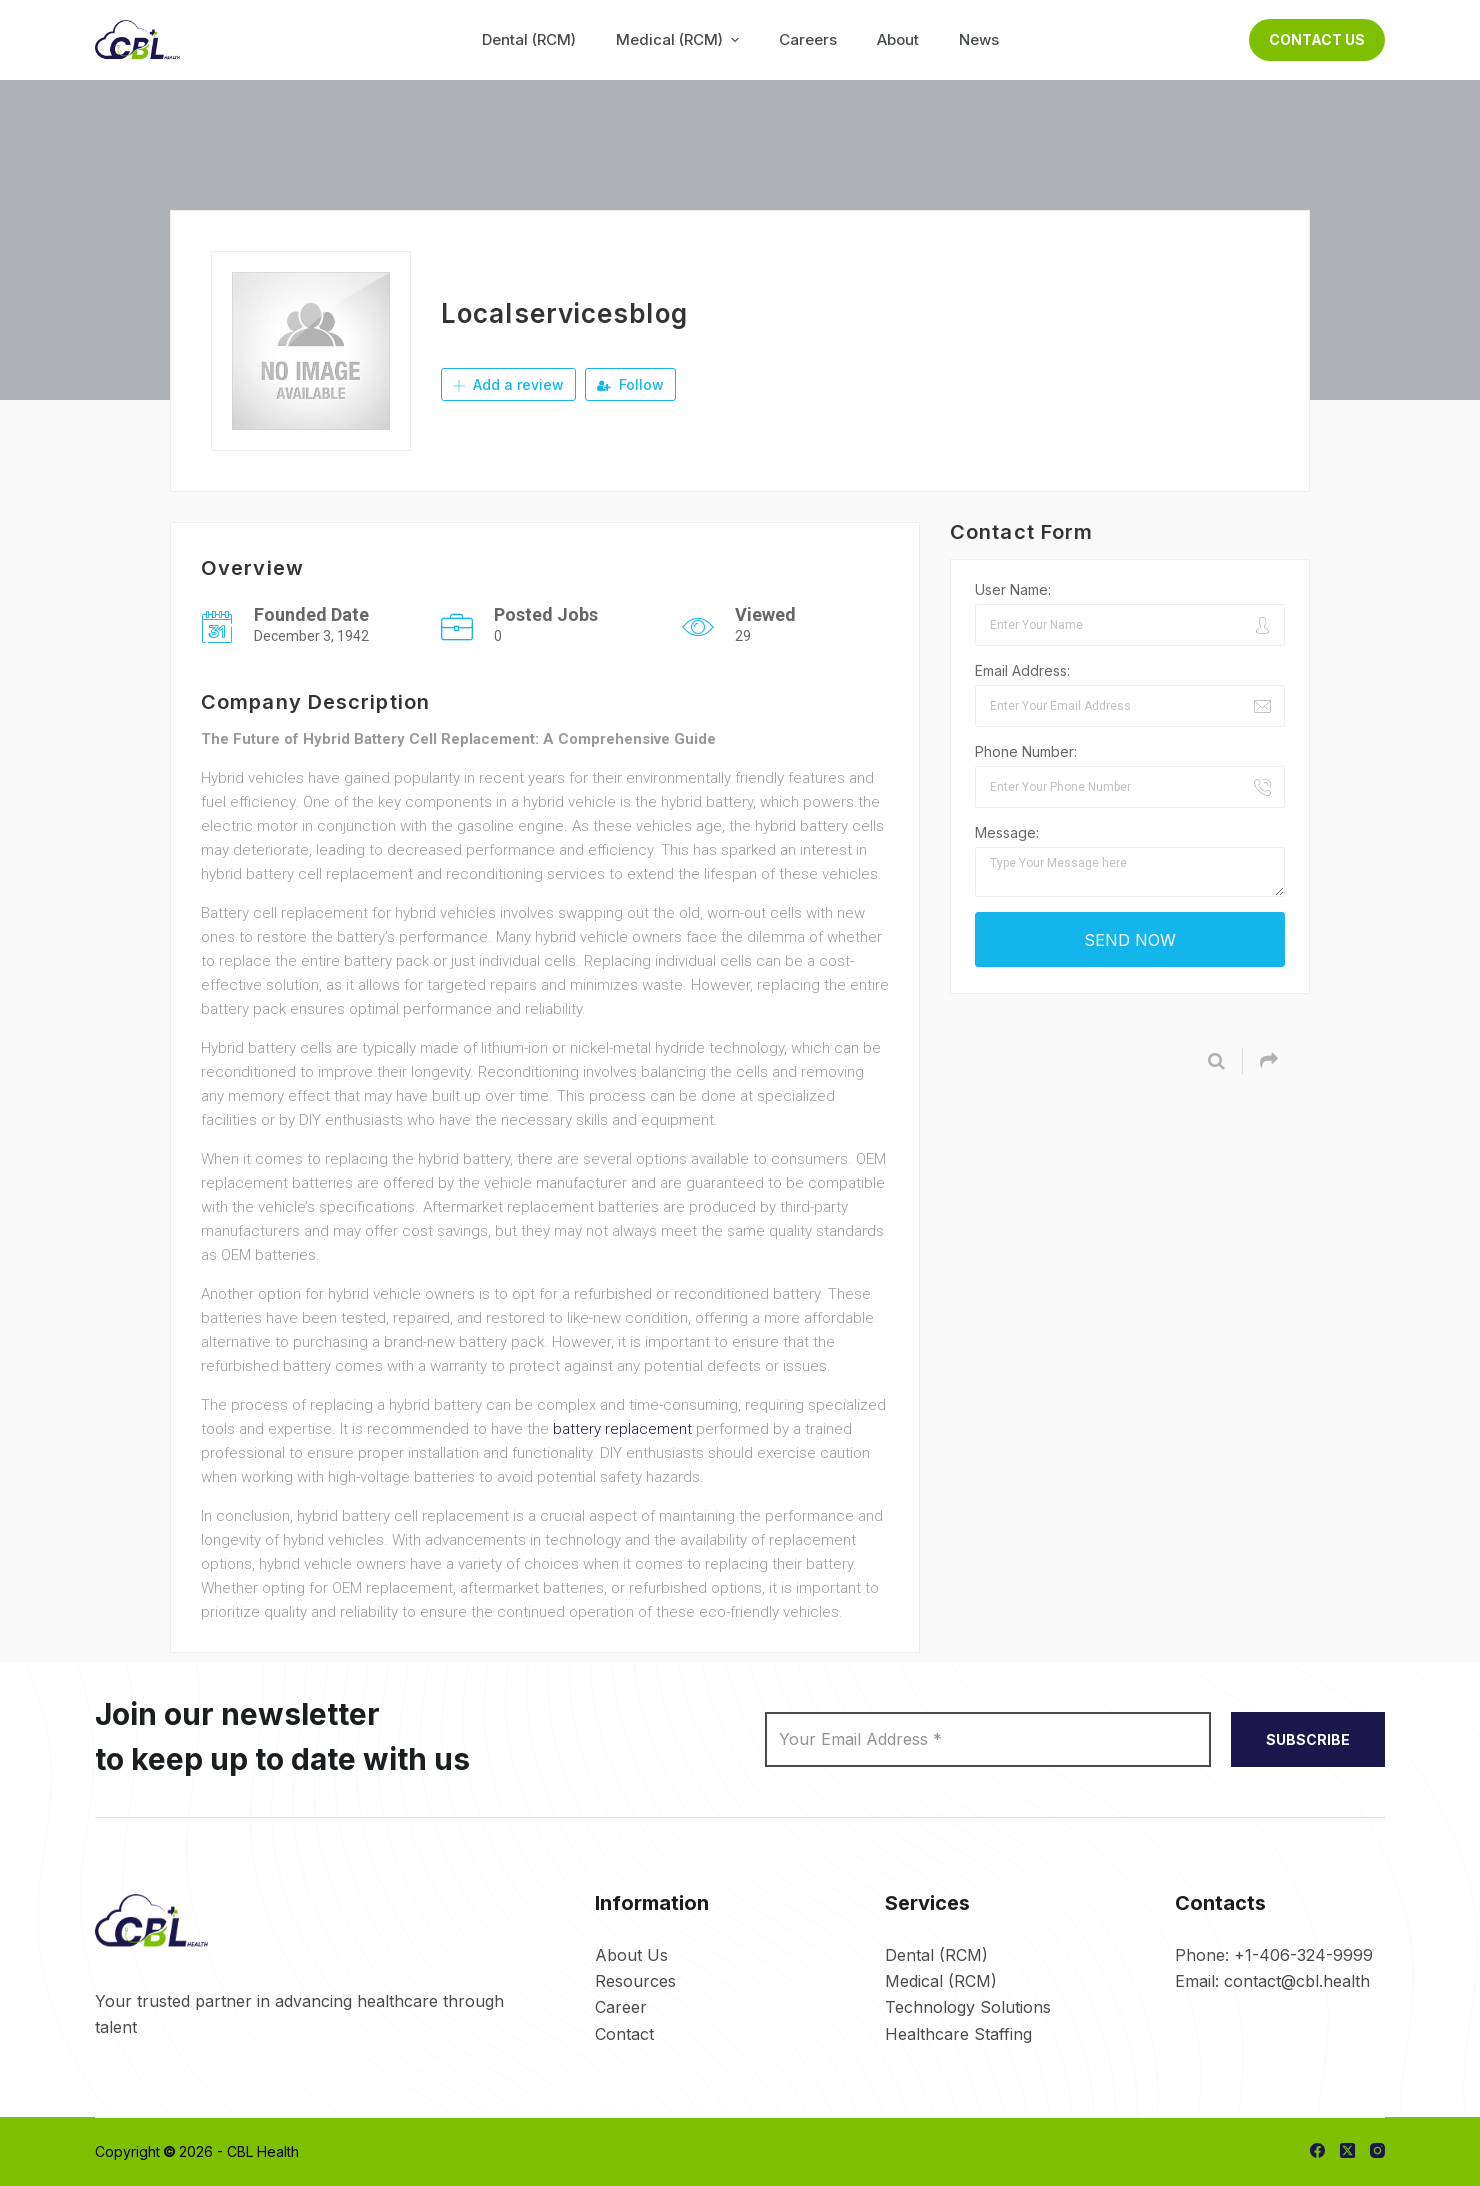  Describe the element at coordinates (508, 384) in the screenshot. I see `Add a review` at that location.